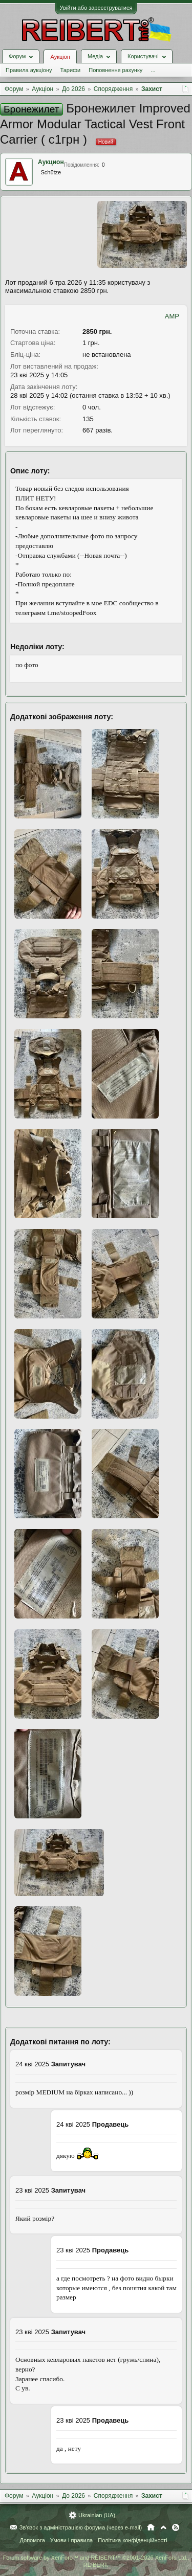 The image size is (192, 2576). I want to click on Зв'язок з адміністрацією форума (через e-mail), so click(80, 2527).